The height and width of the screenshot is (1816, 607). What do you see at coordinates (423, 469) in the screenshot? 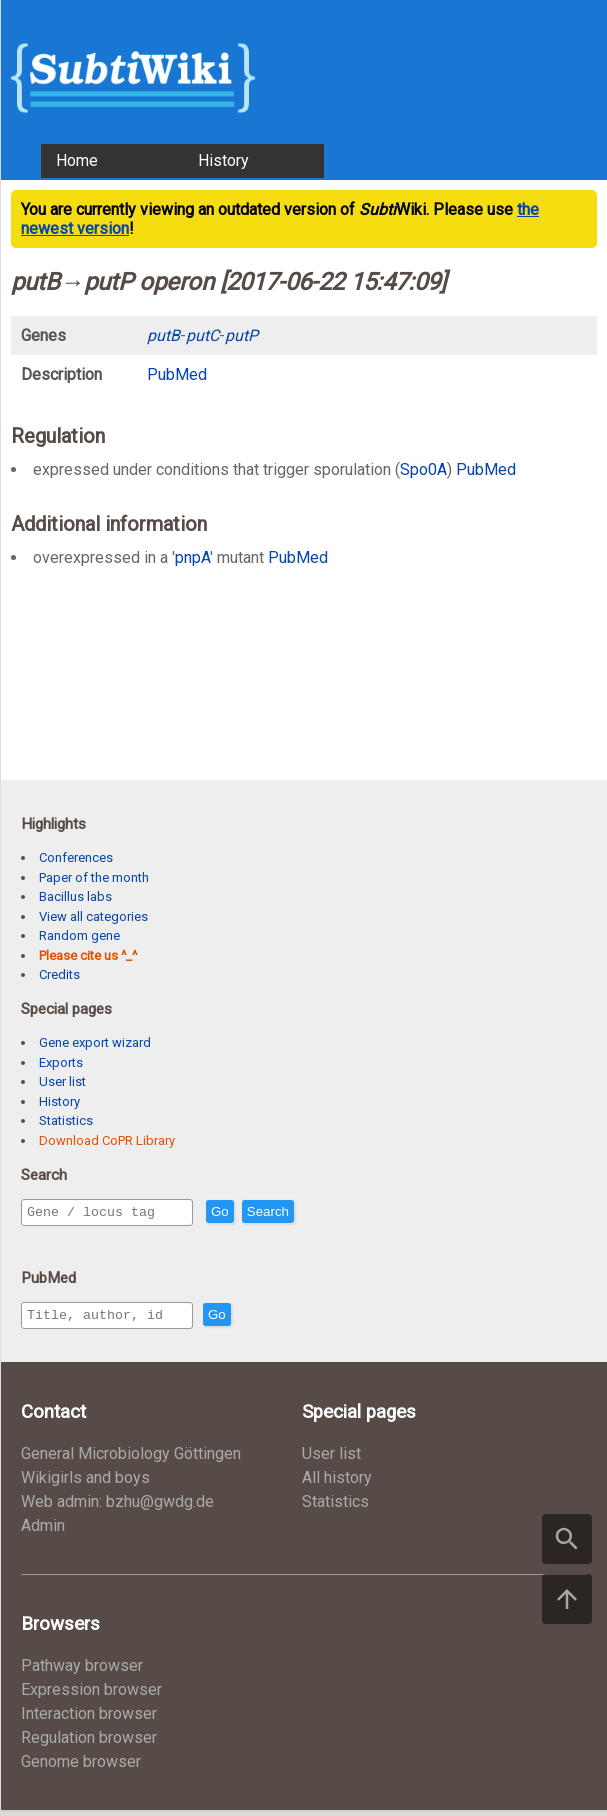
I see `Spo0A` at bounding box center [423, 469].